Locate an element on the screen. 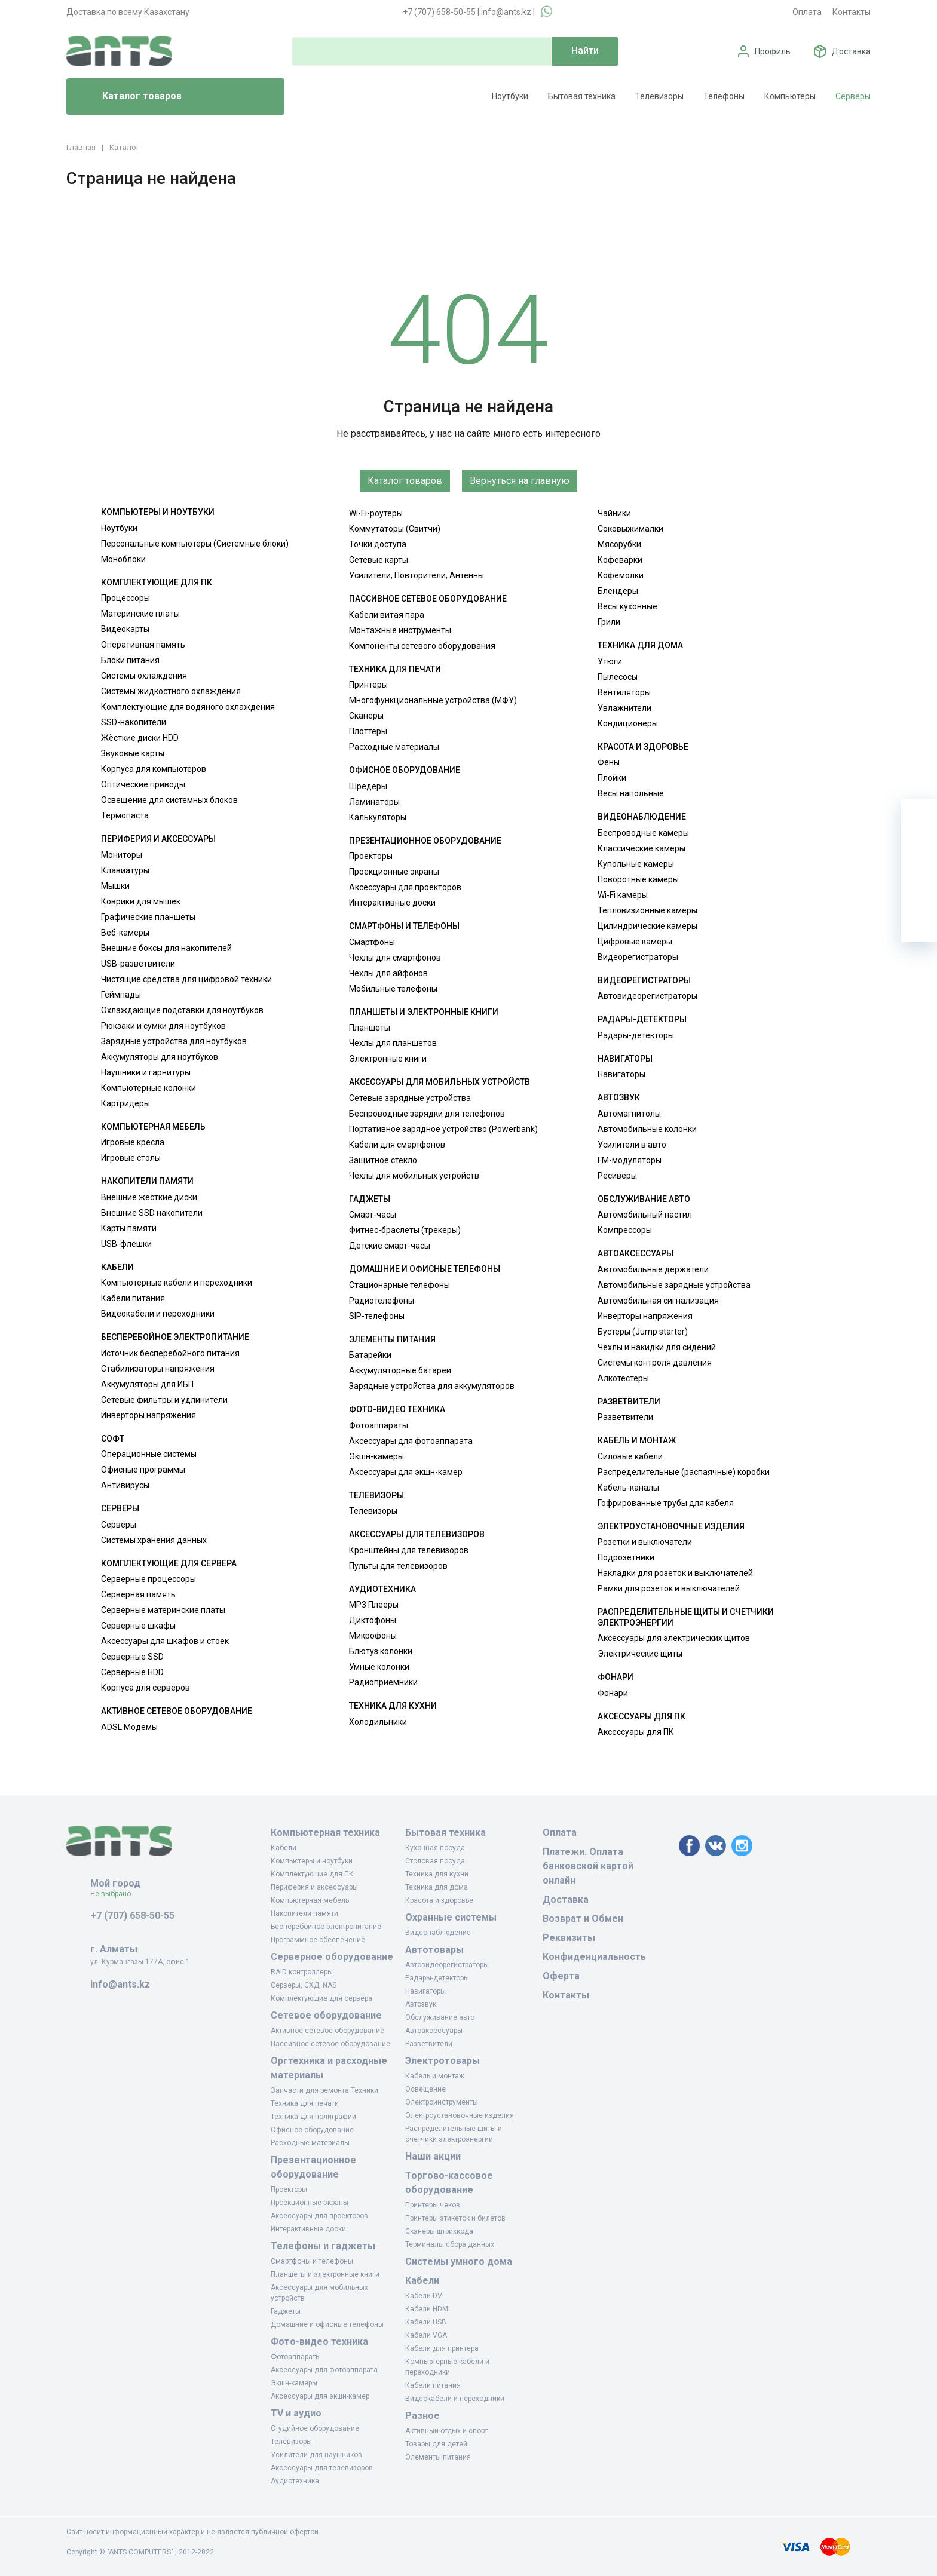 This screenshot has width=937, height=2576. Распределительные щиты и счетчики электроэнергии is located at coordinates (686, 1617).